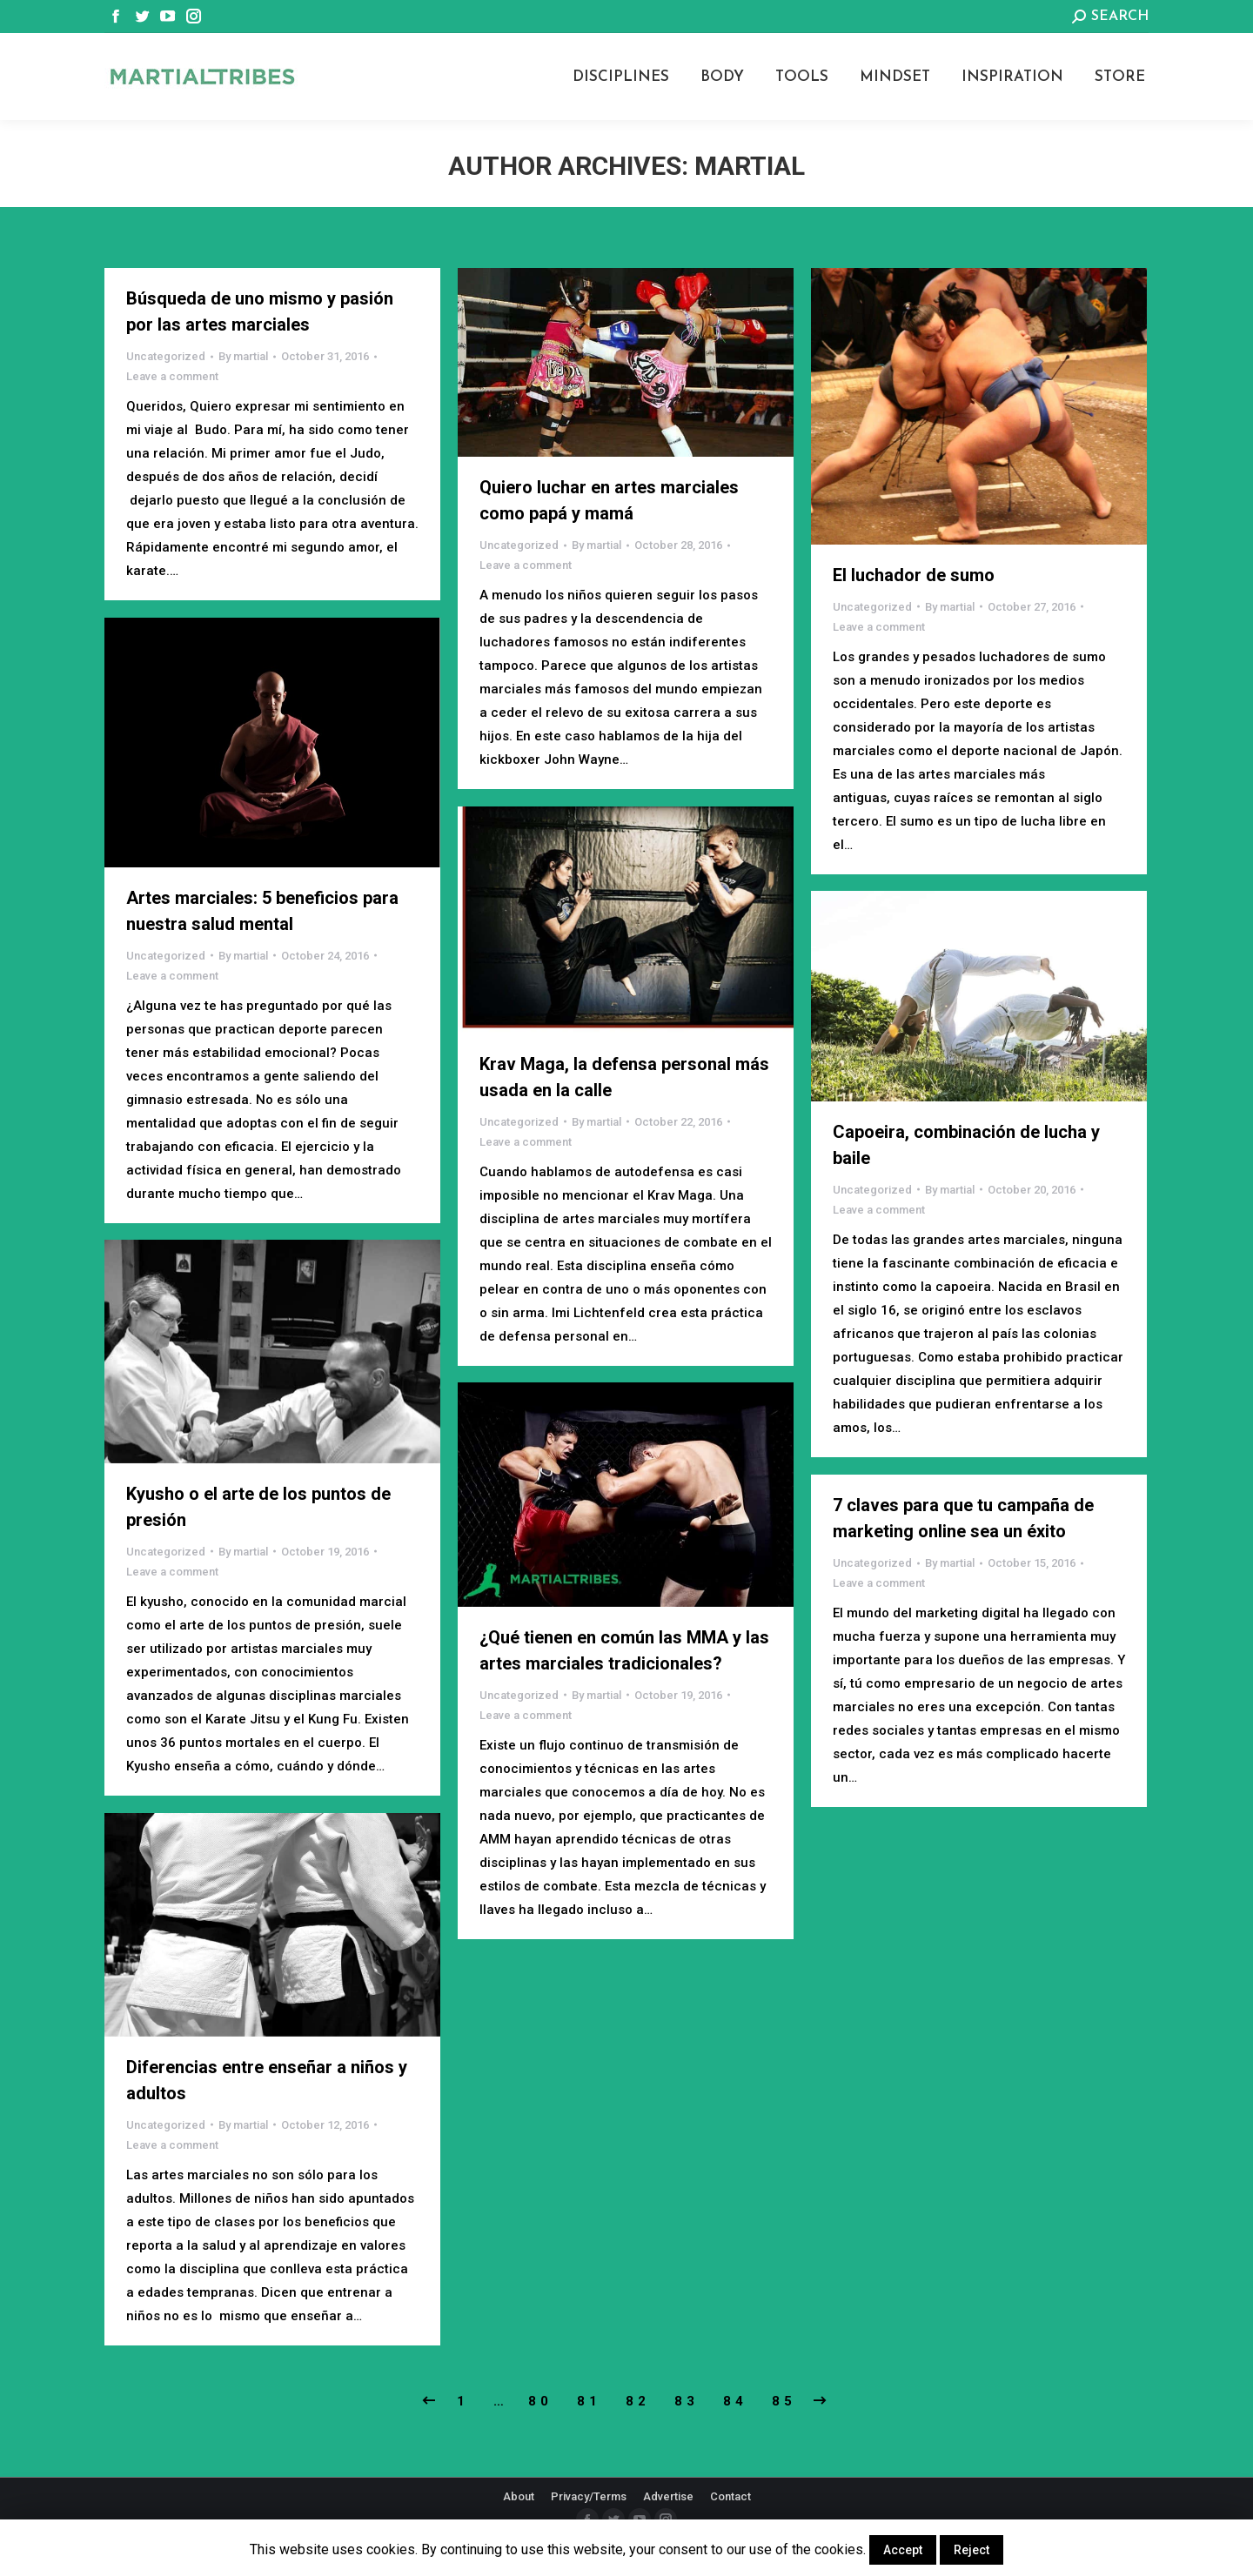 The width and height of the screenshot is (1253, 2576). I want to click on Accept [button], so click(902, 2550).